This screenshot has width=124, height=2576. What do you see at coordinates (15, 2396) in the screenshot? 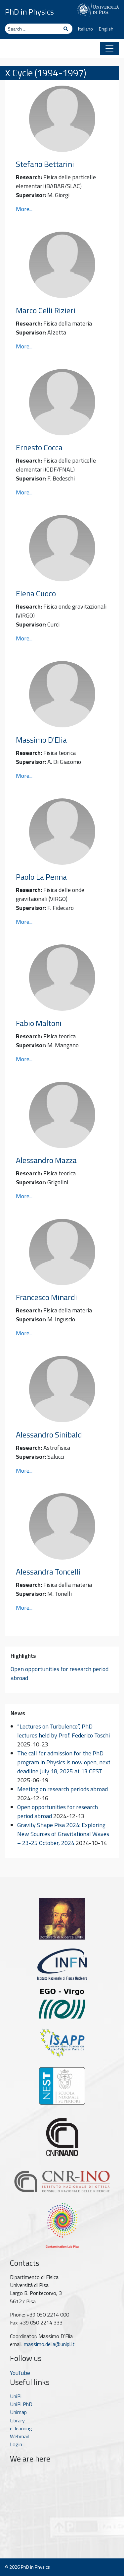
I see `UniPi` at bounding box center [15, 2396].